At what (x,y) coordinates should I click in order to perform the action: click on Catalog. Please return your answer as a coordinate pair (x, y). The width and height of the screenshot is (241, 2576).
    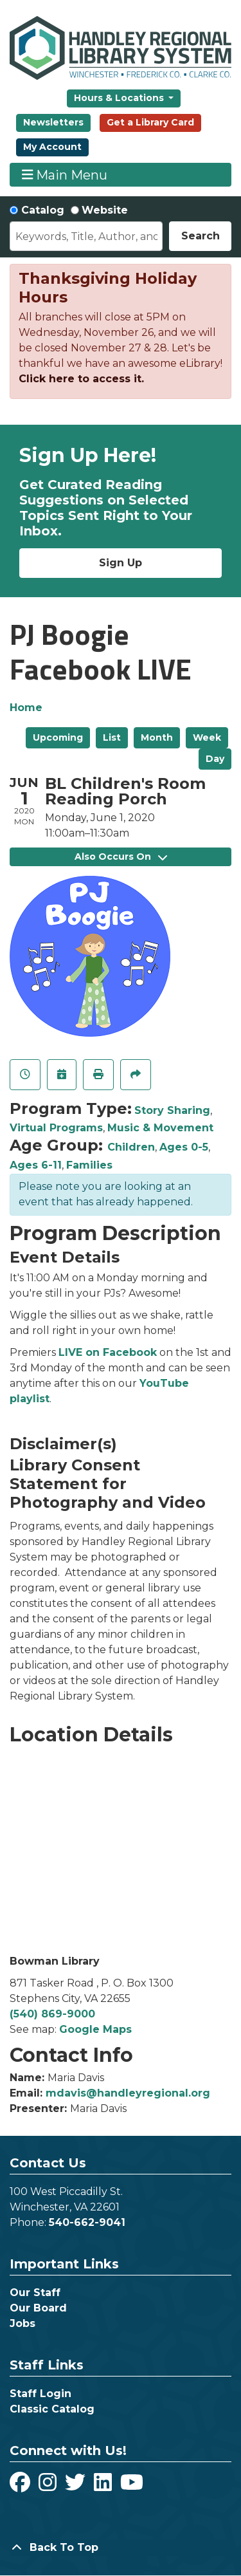
    Looking at the image, I should click on (42, 210).